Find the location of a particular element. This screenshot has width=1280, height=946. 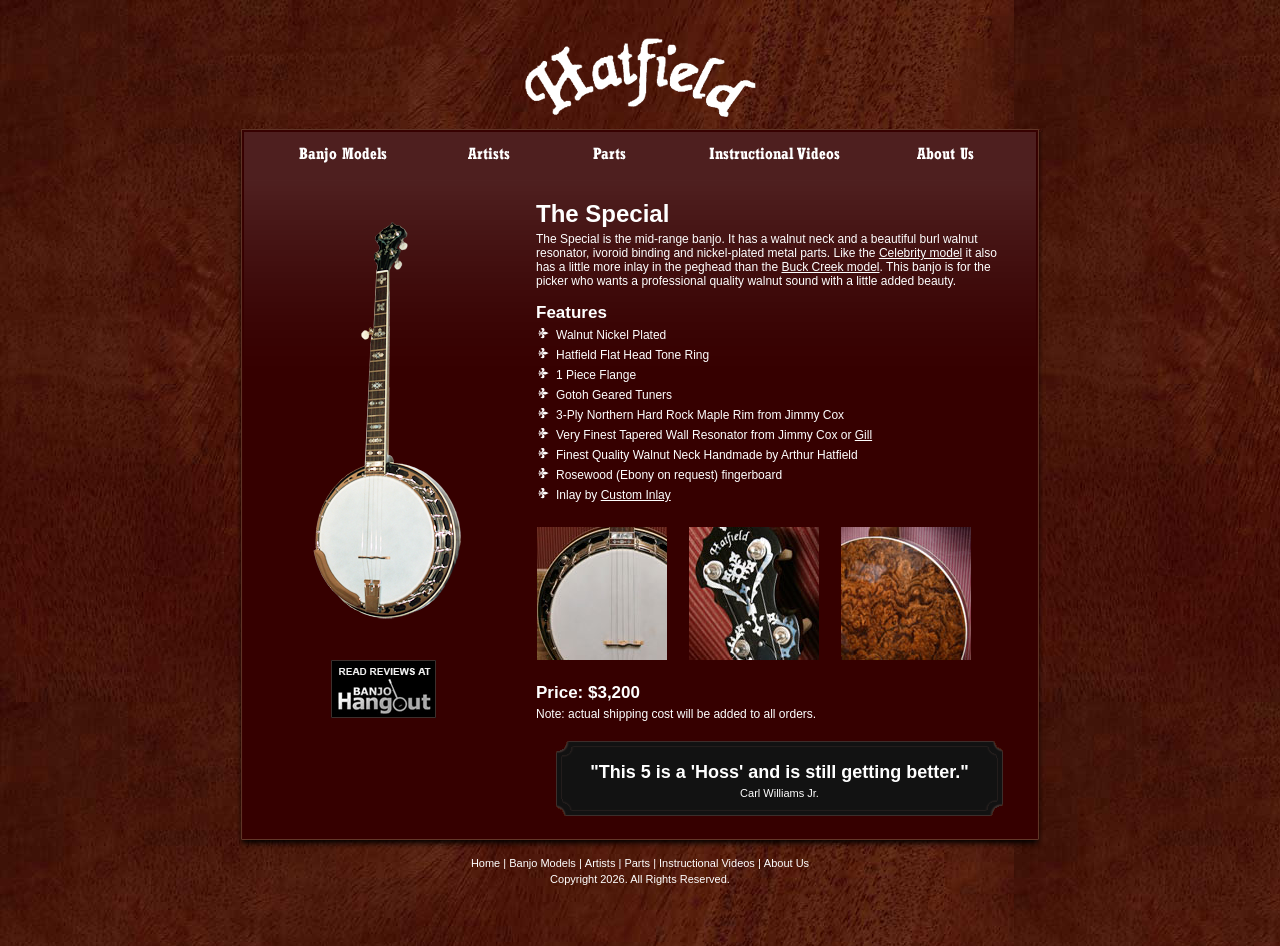

About Us is located at coordinates (786, 863).